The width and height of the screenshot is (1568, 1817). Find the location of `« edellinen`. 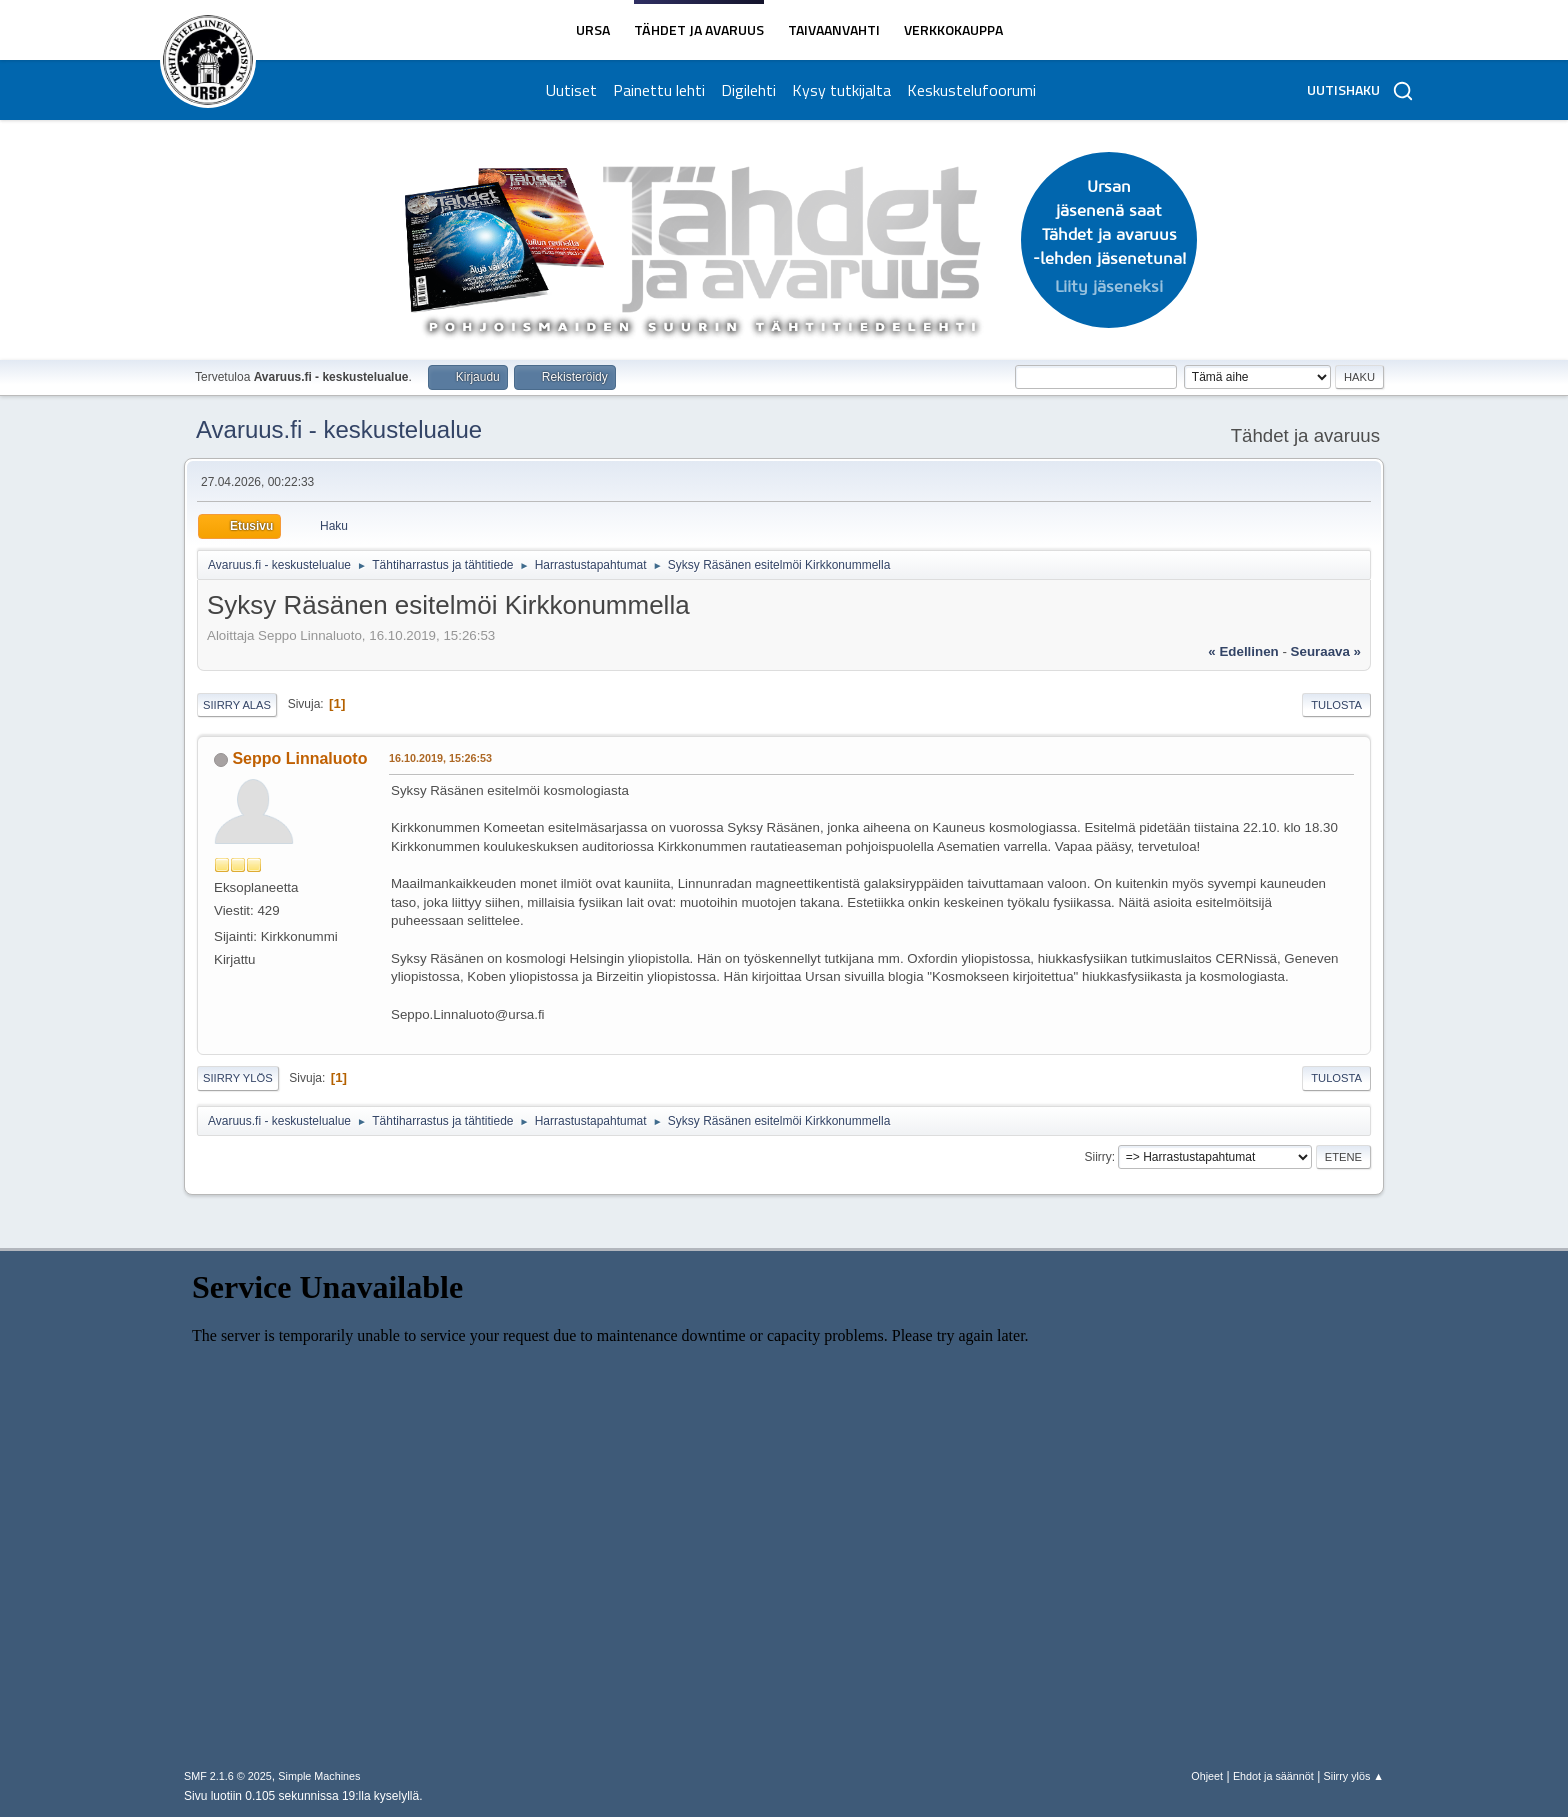

« edellinen is located at coordinates (1243, 651).